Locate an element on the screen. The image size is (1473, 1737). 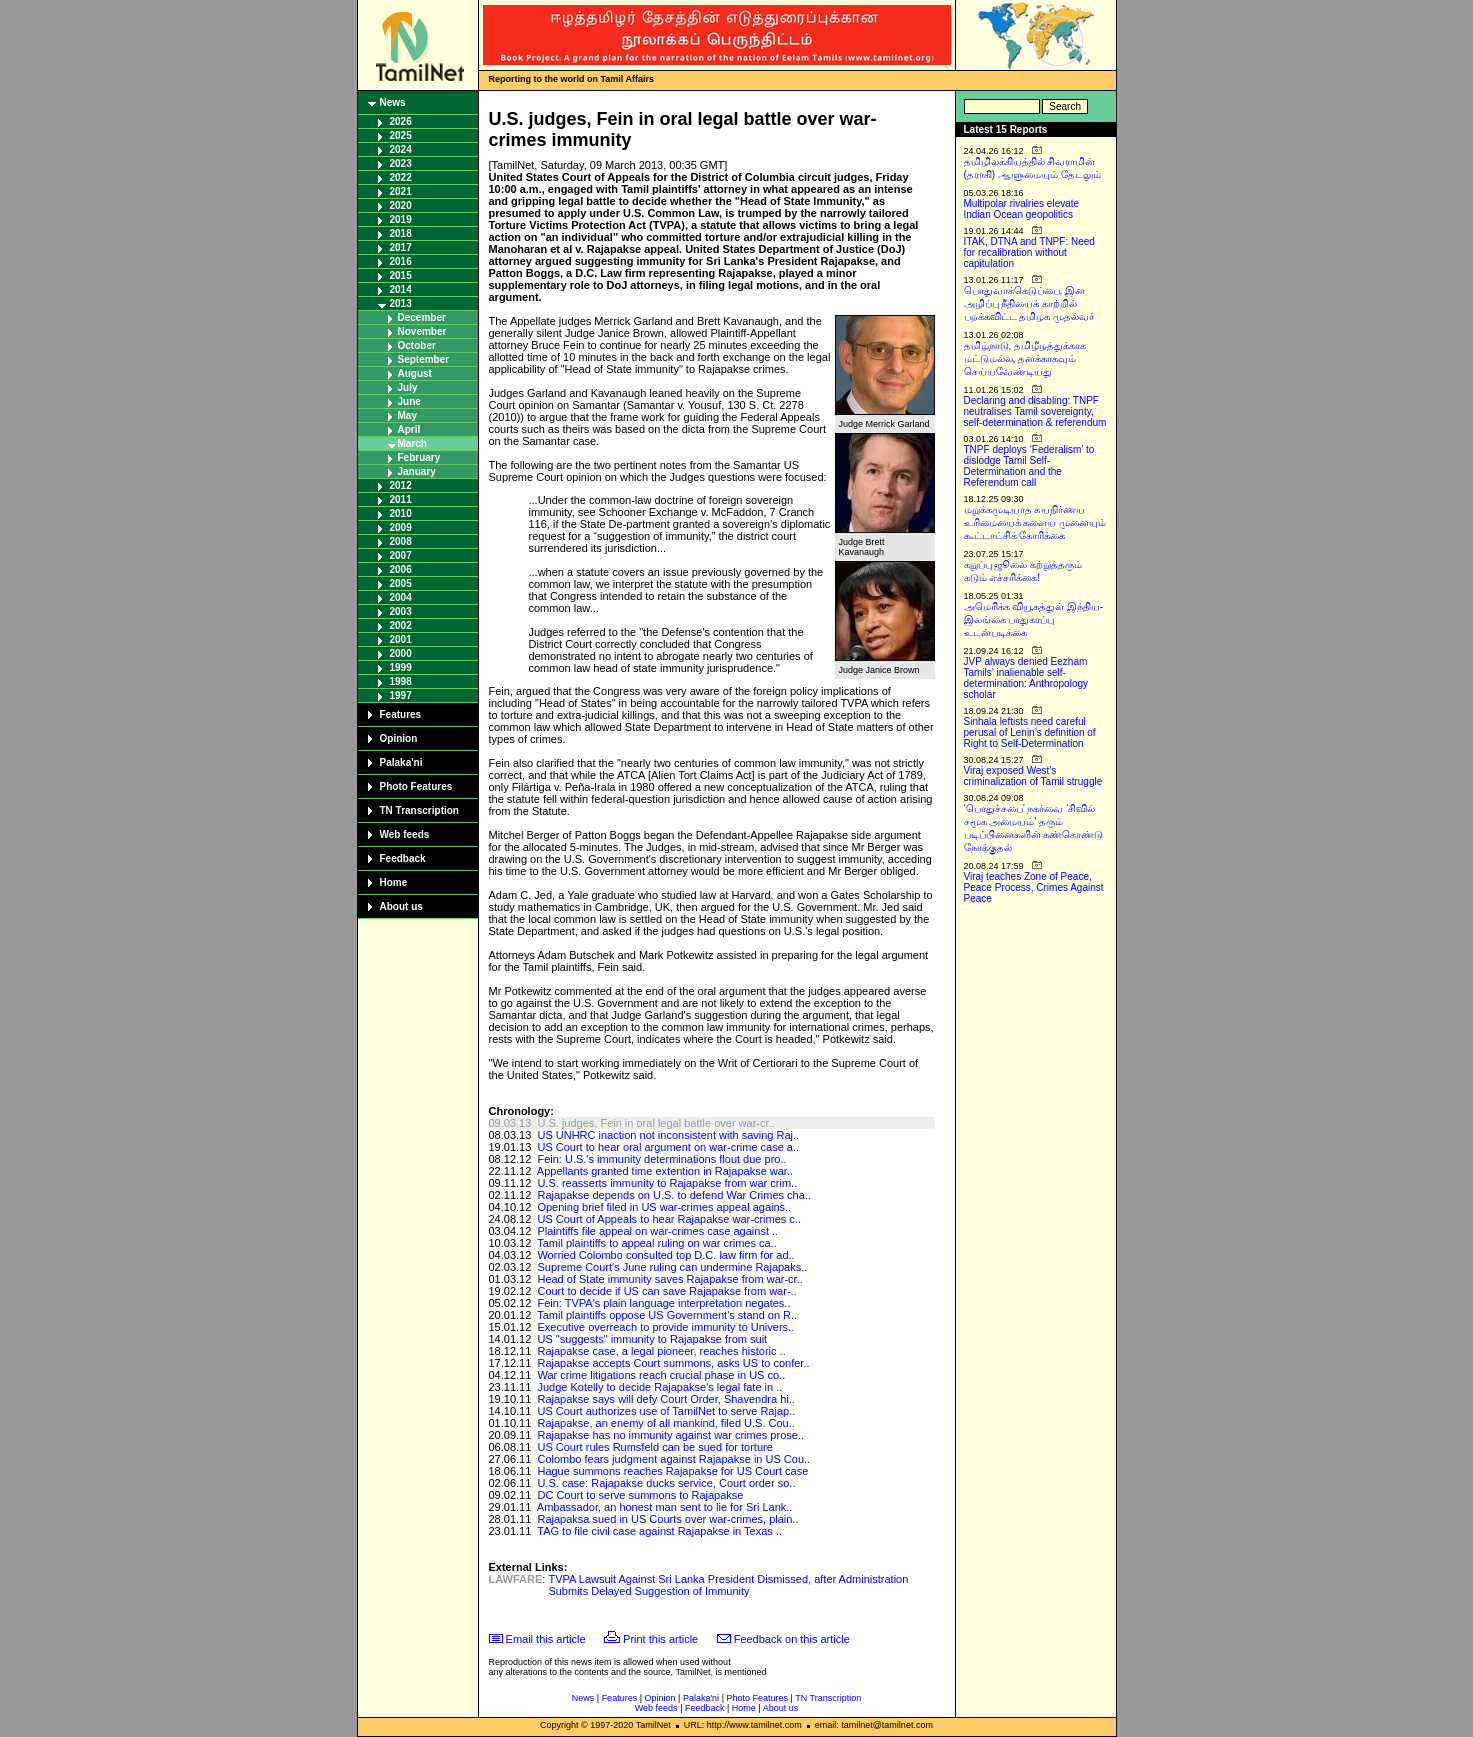
1999 is located at coordinates (401, 667).